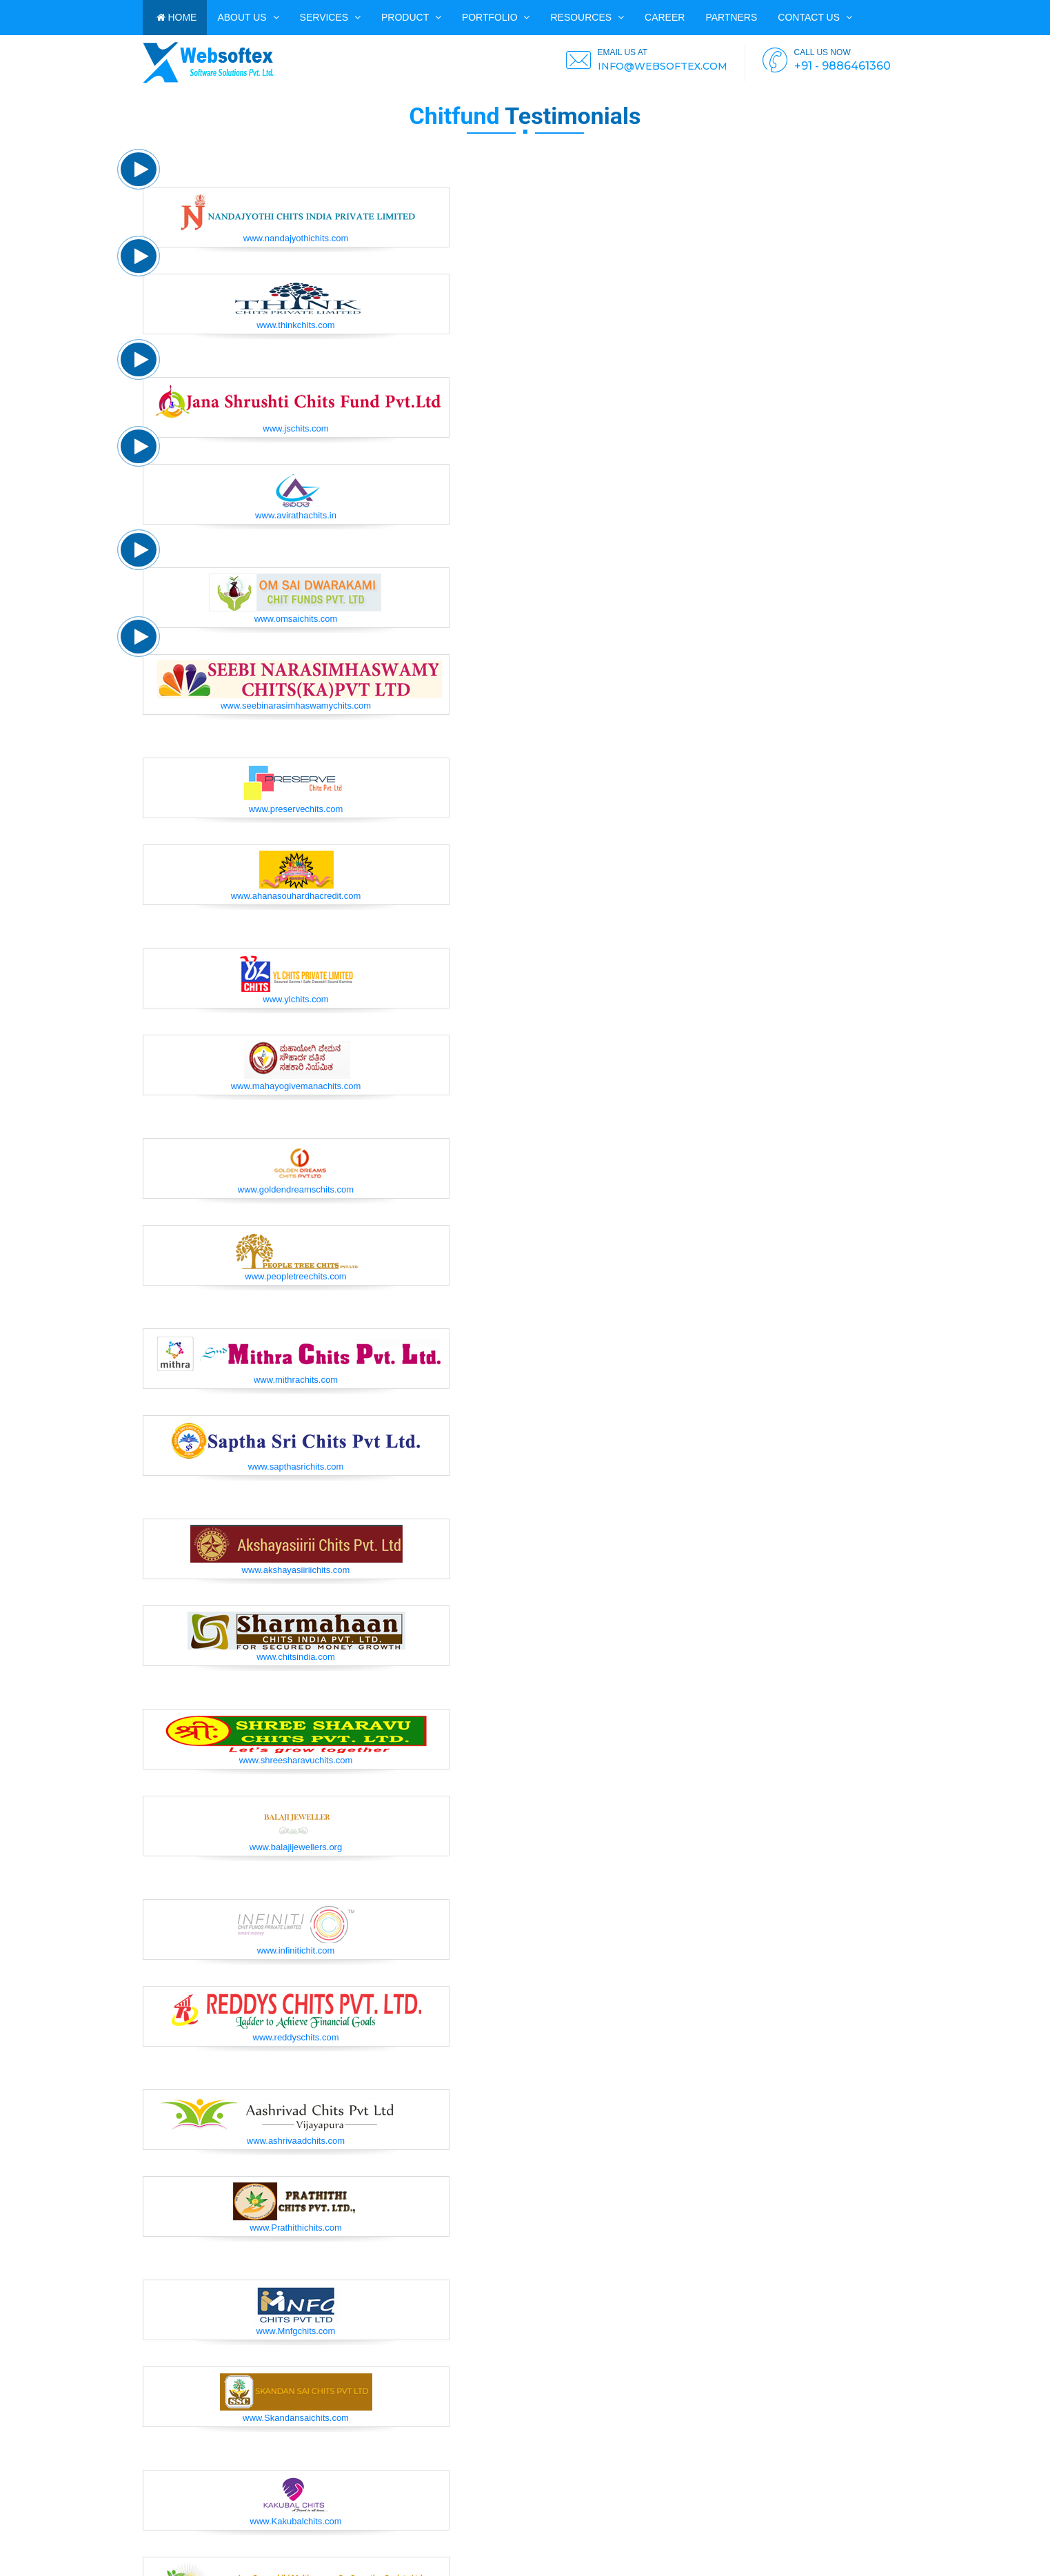 This screenshot has height=2576, width=1050. Describe the element at coordinates (177, 17) in the screenshot. I see `HOME` at that location.